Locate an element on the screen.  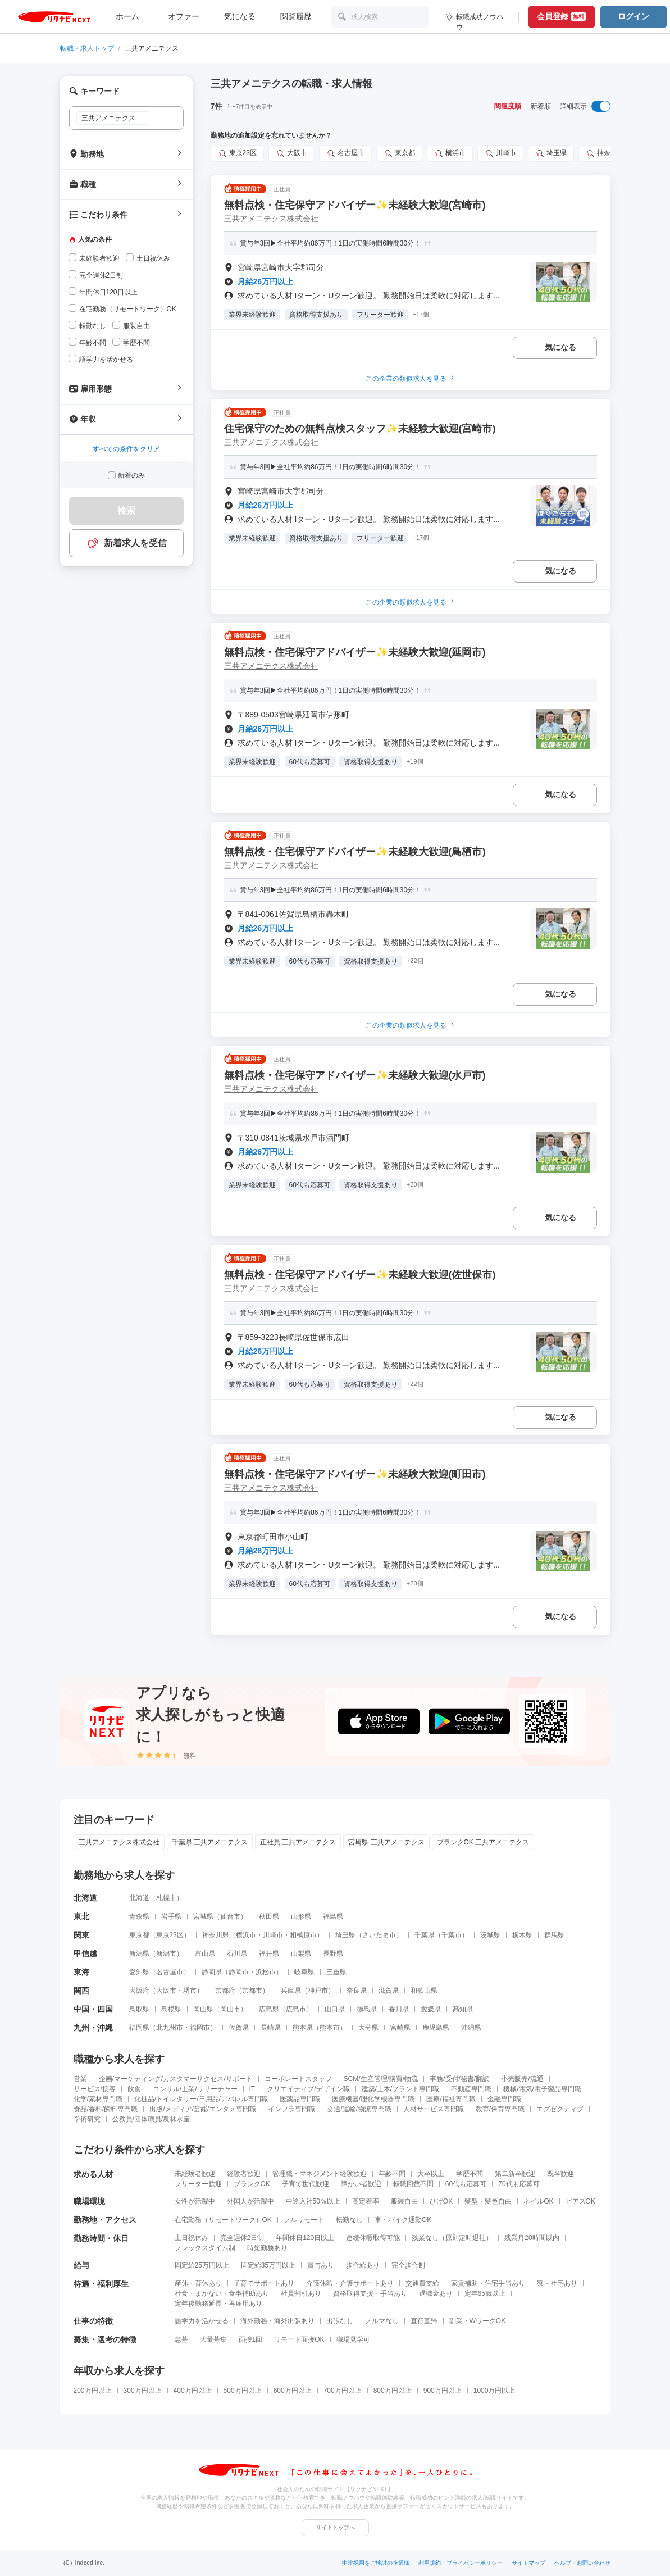
徳島県 is located at coordinates (367, 2009).